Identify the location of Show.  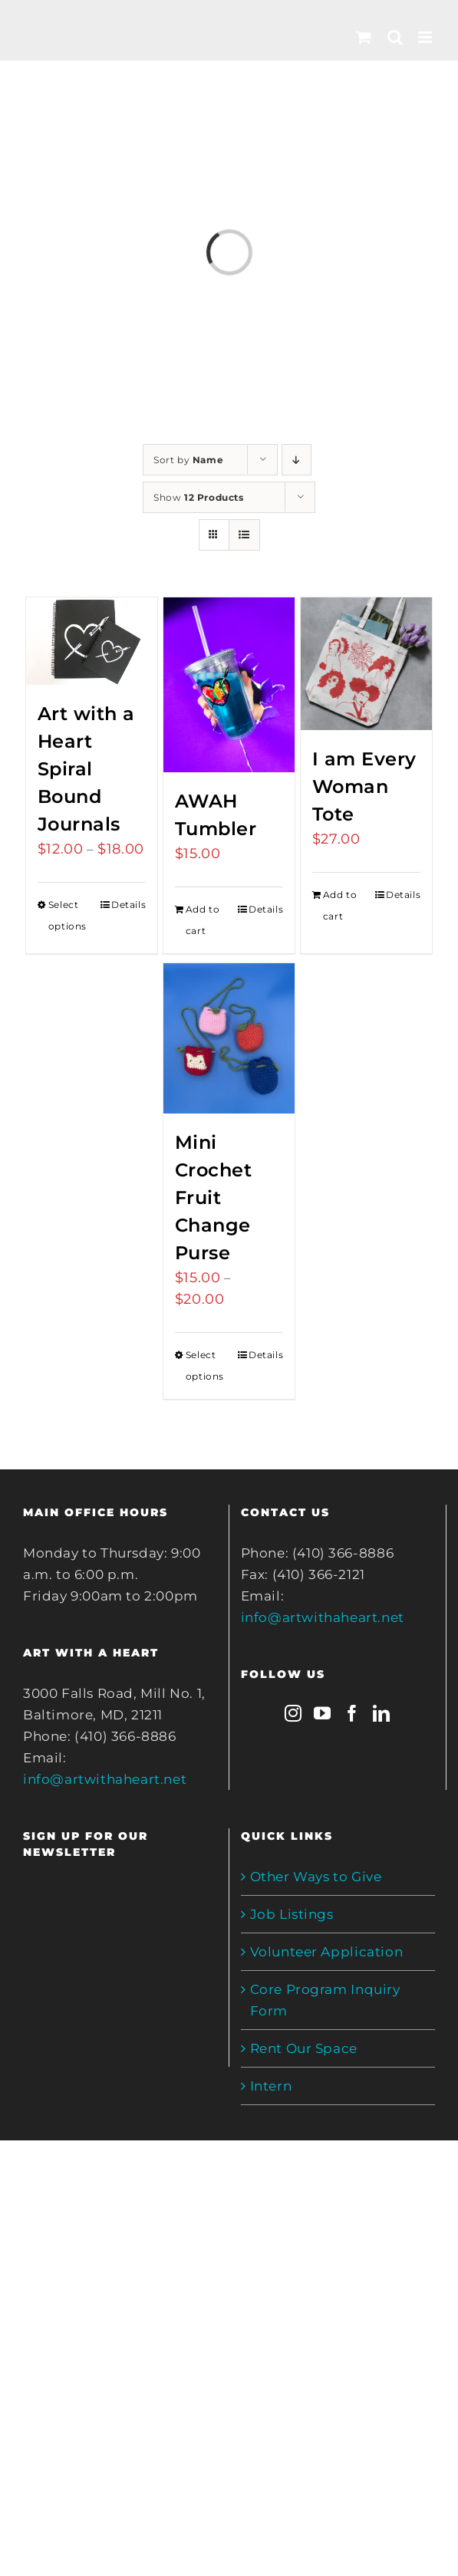
(198, 497).